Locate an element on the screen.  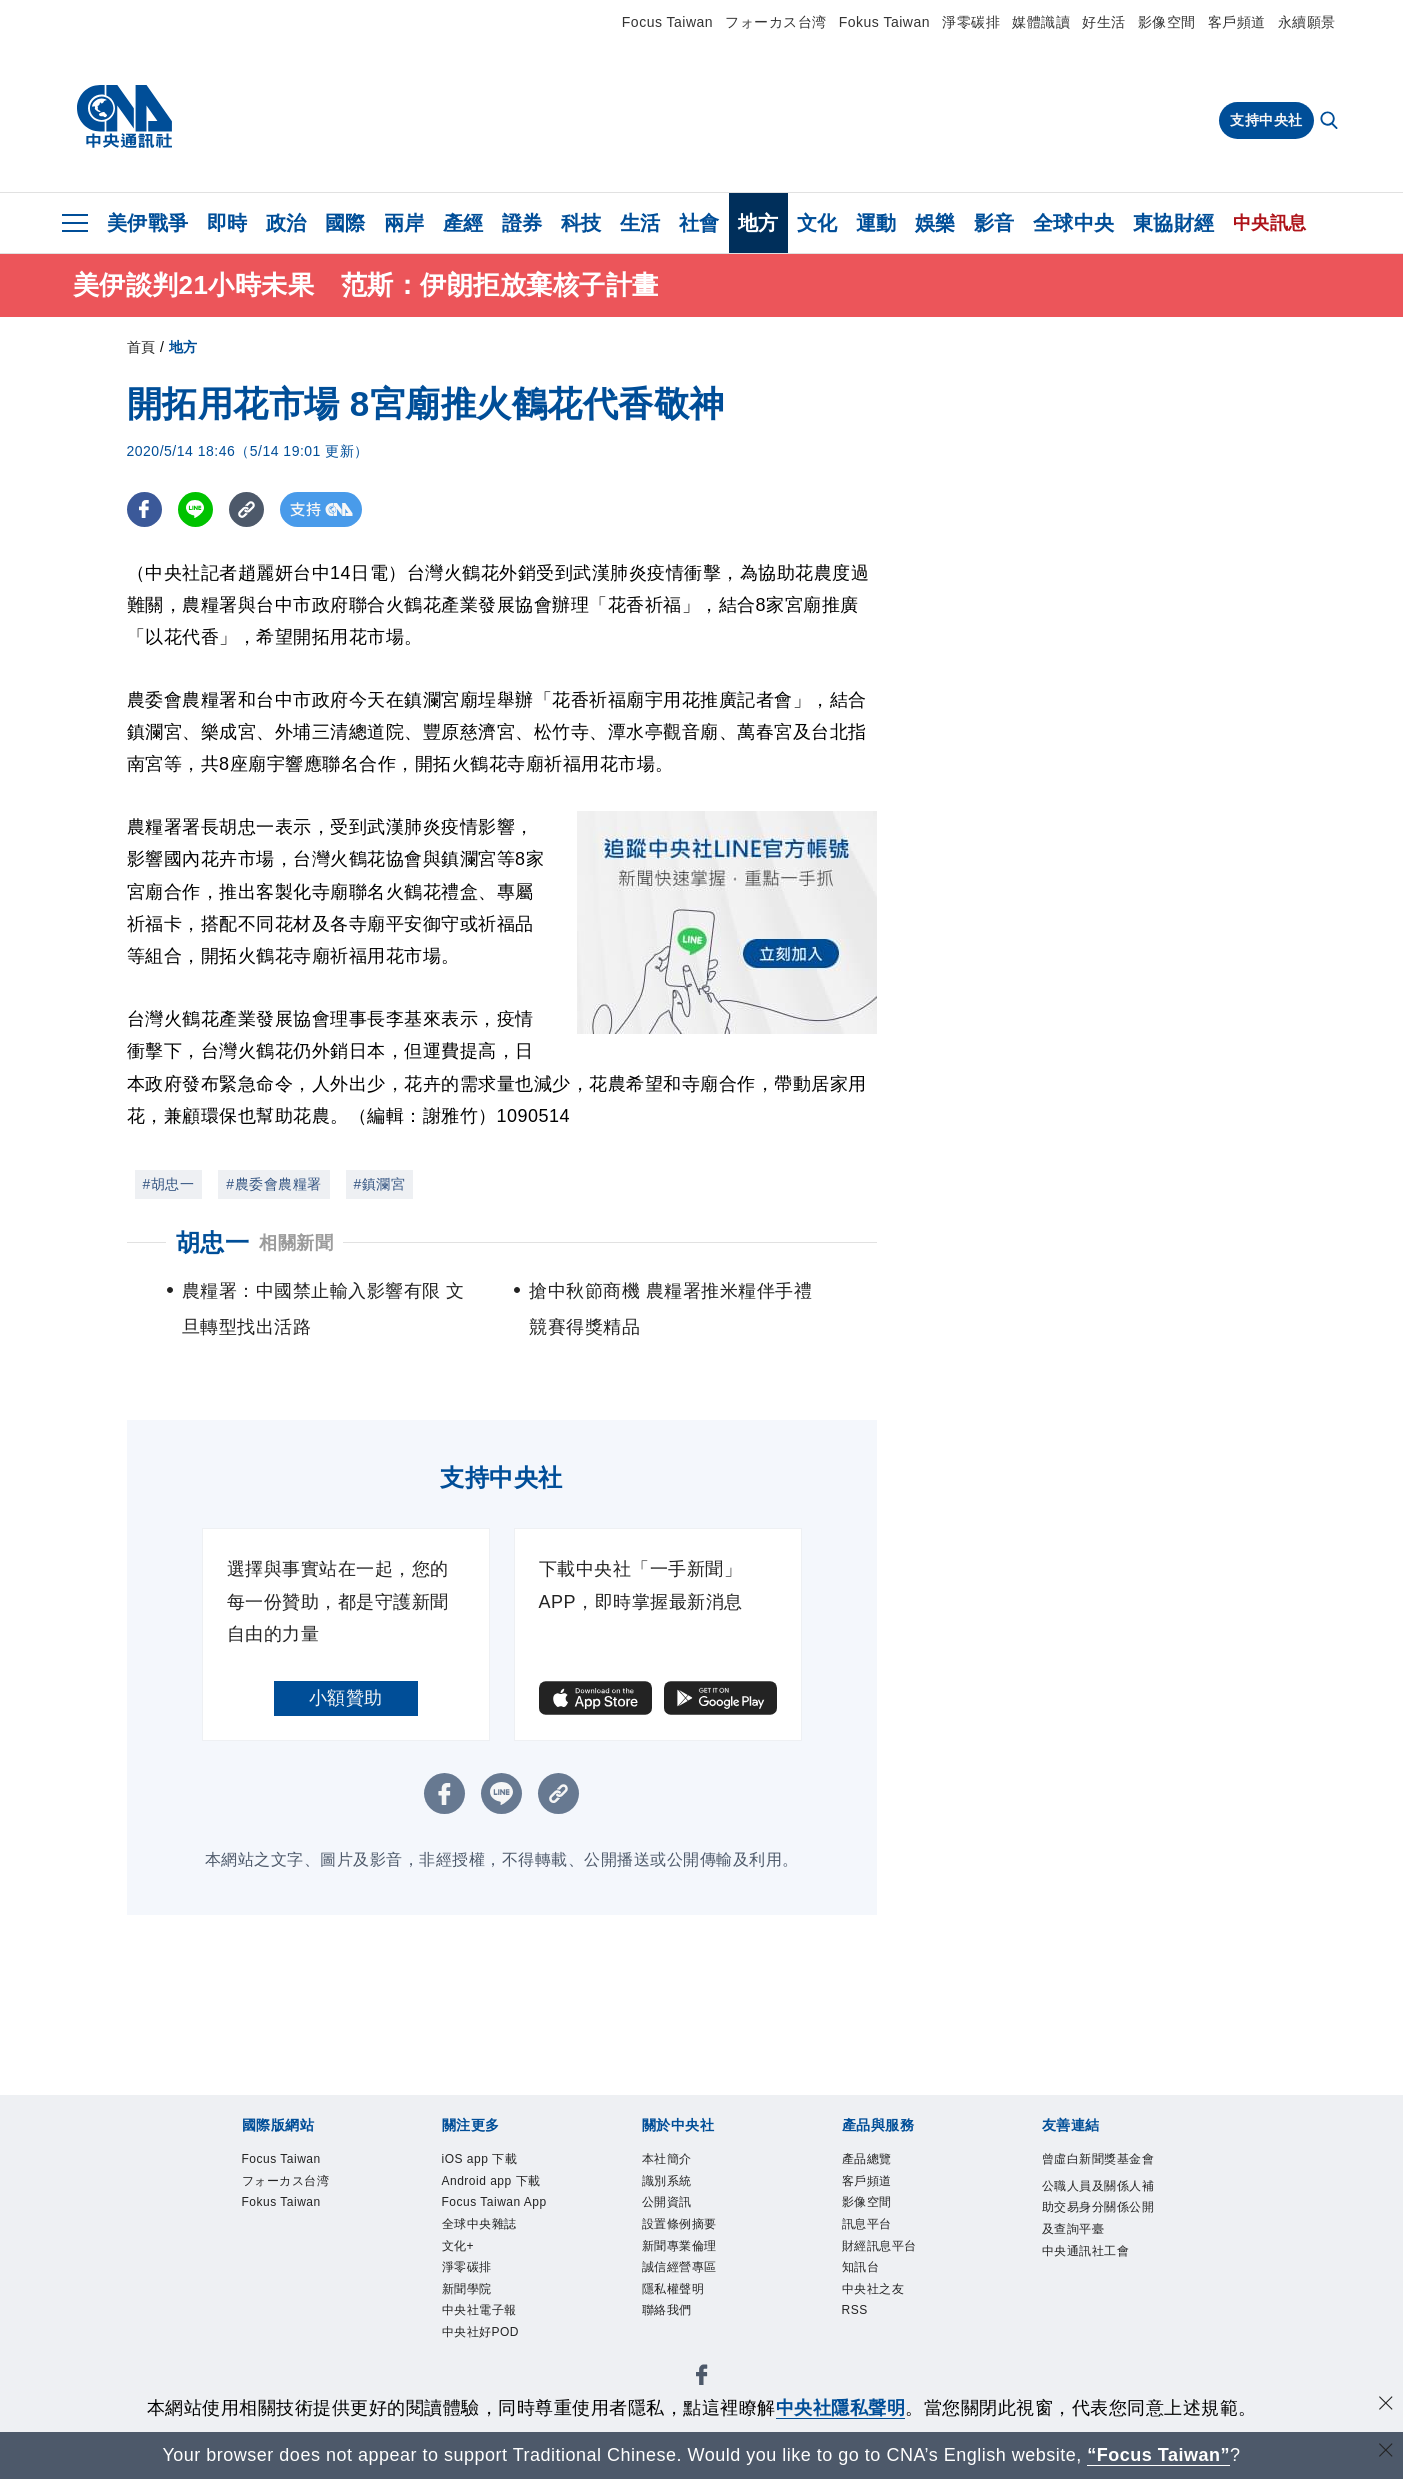
媒體識讀 is located at coordinates (1041, 22).